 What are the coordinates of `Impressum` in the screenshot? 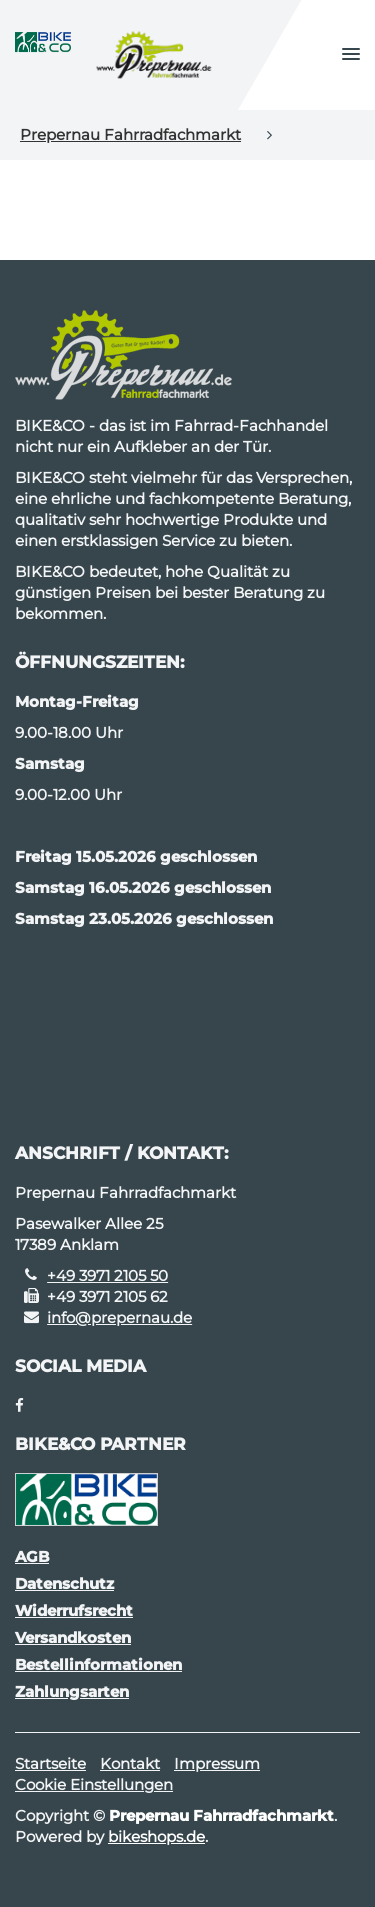 It's located at (217, 1763).